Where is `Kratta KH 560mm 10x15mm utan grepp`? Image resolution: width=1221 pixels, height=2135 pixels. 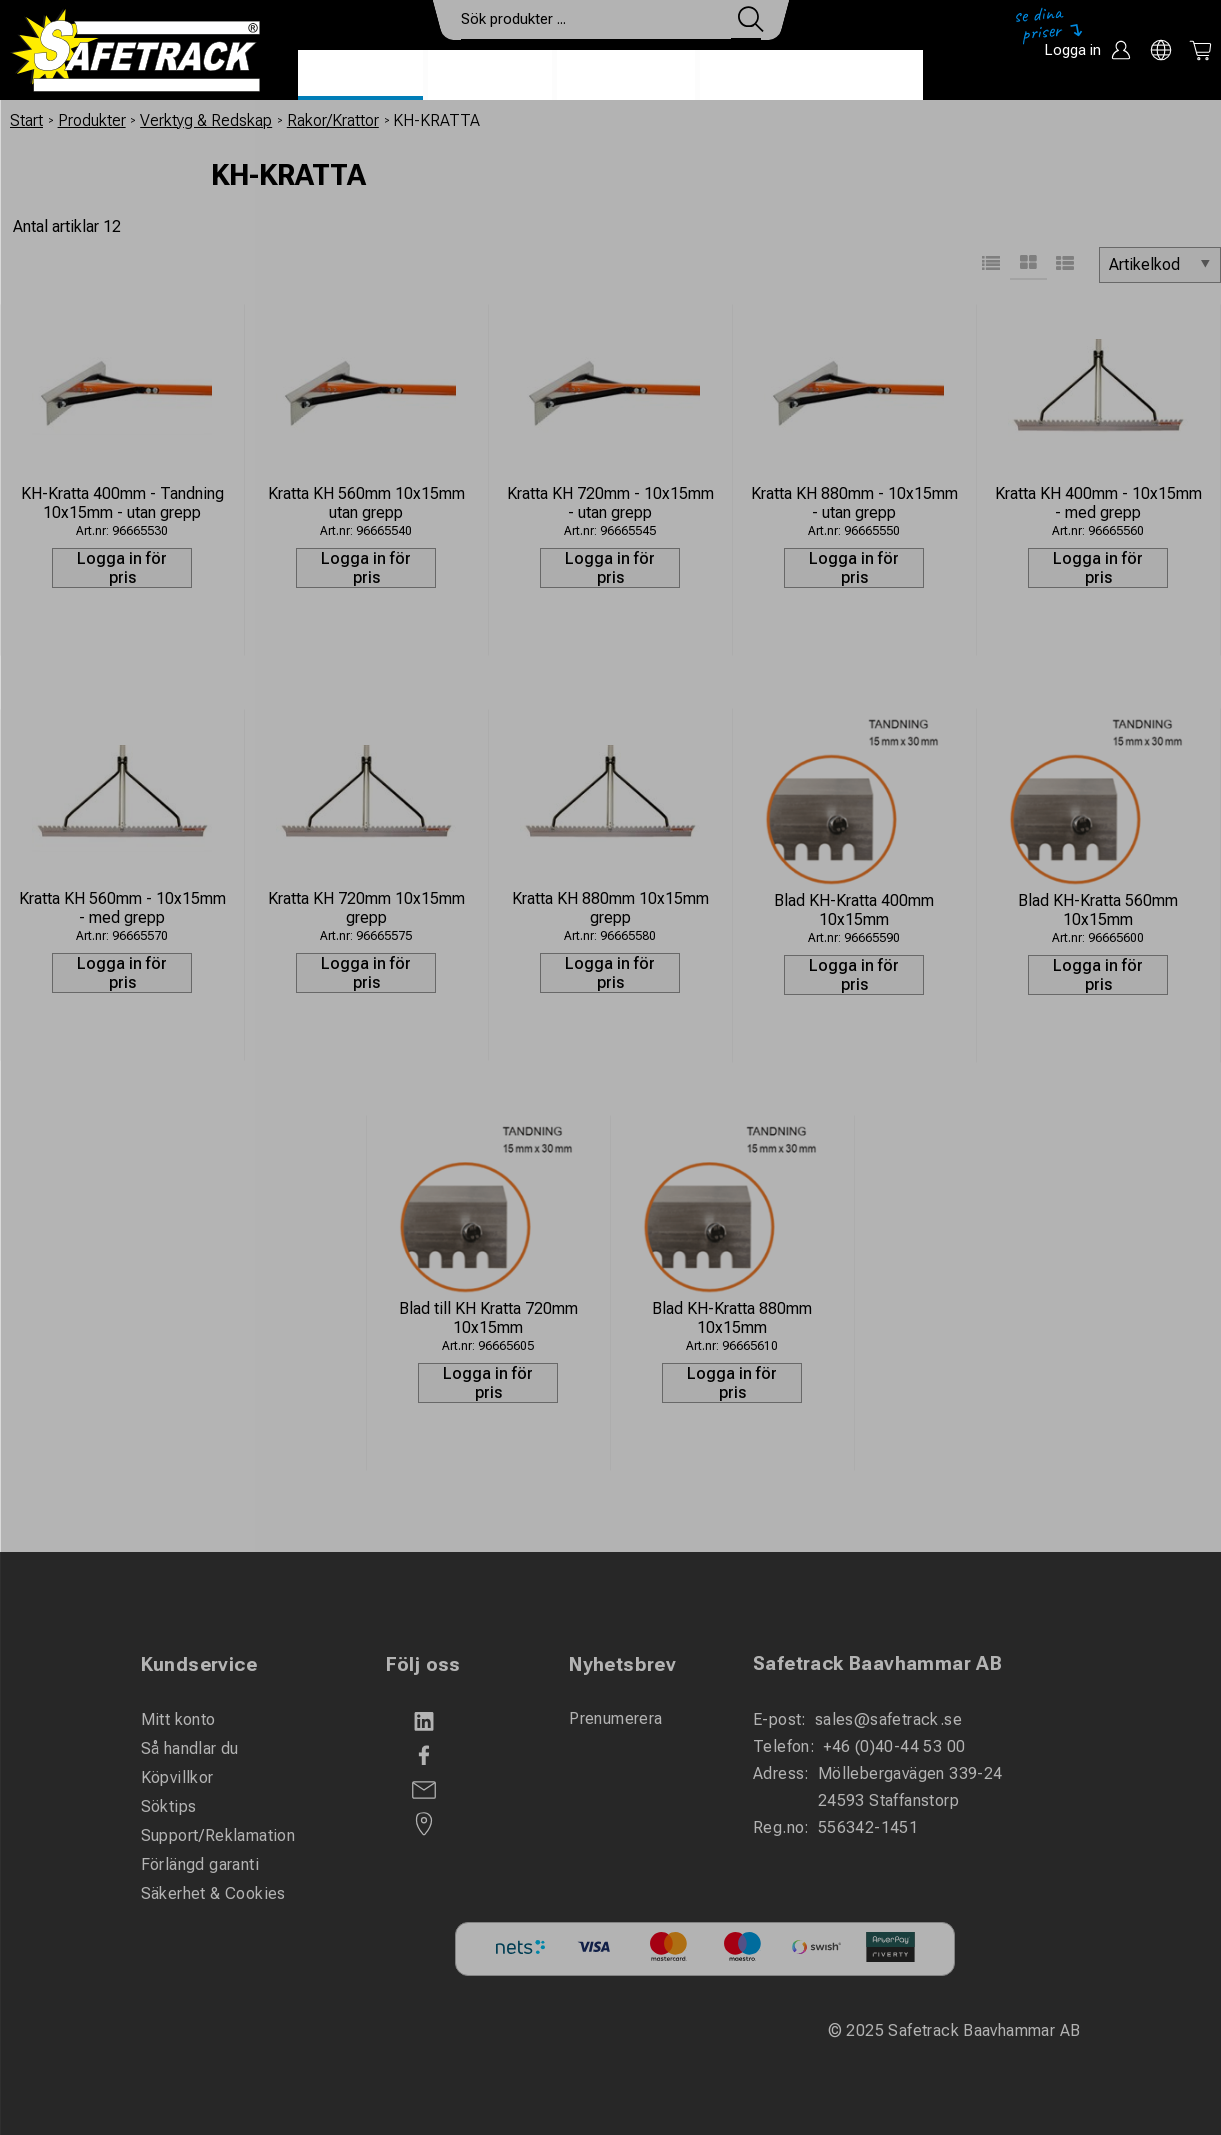
Kratta KH 560mm 10x15mm utan grepp is located at coordinates (366, 503).